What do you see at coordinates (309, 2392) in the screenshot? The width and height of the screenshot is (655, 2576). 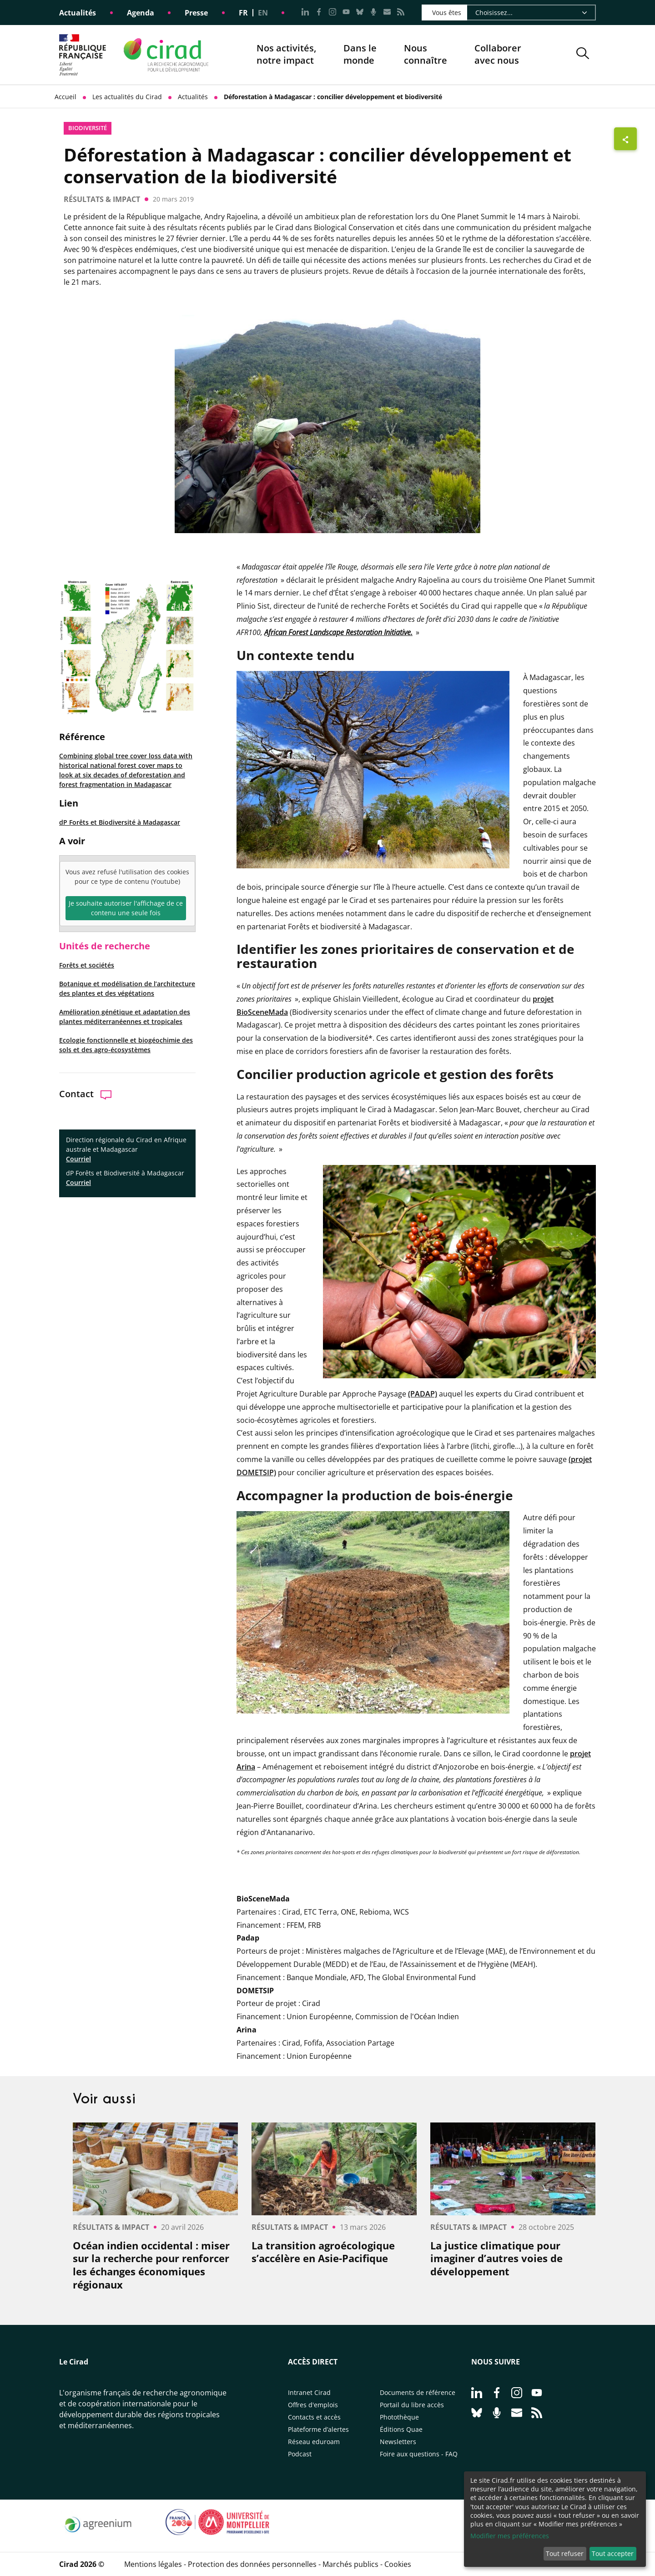 I see `Intranet Cirad` at bounding box center [309, 2392].